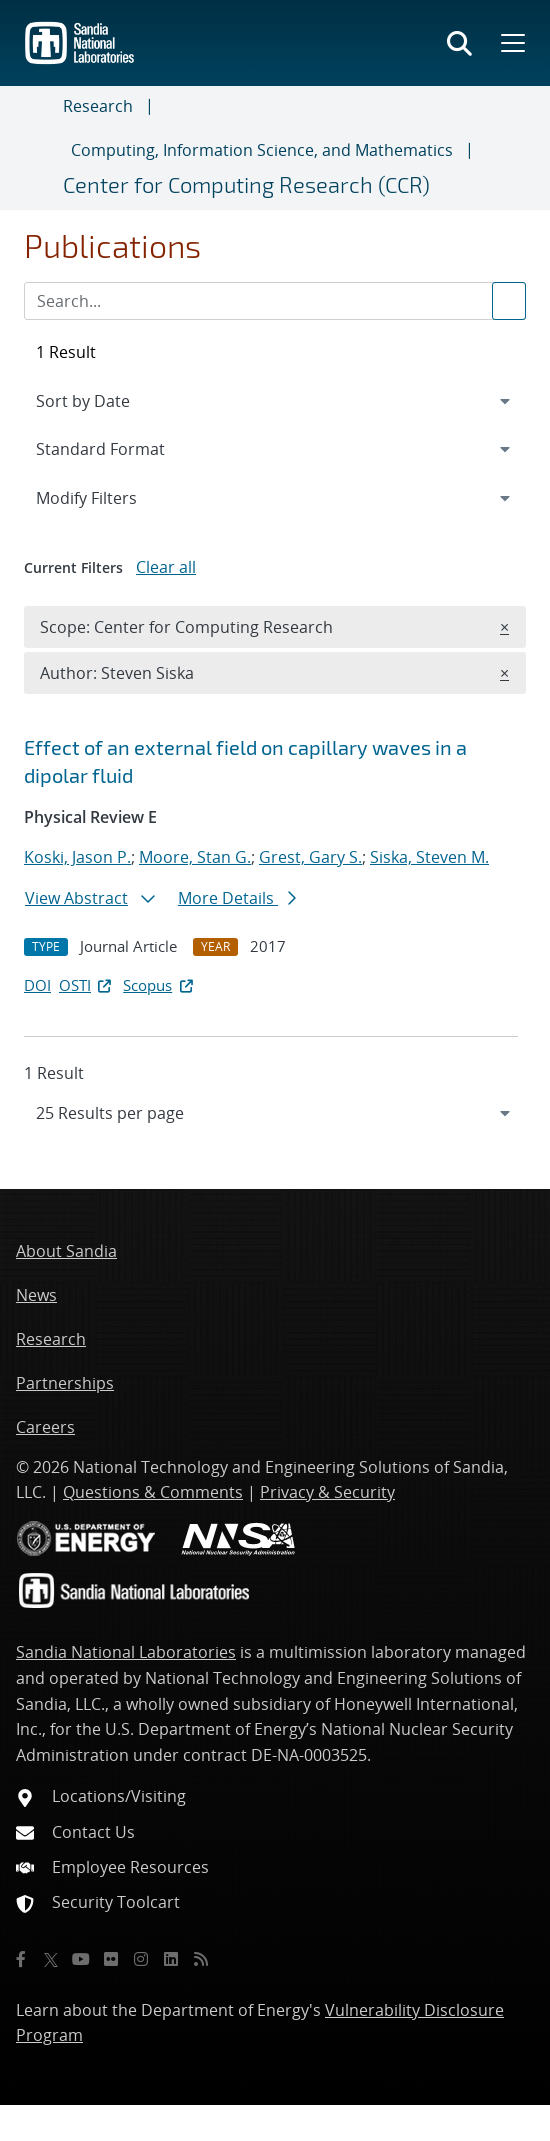 The height and width of the screenshot is (2141, 550). I want to click on Center for Computing Research (CCR), so click(246, 184).